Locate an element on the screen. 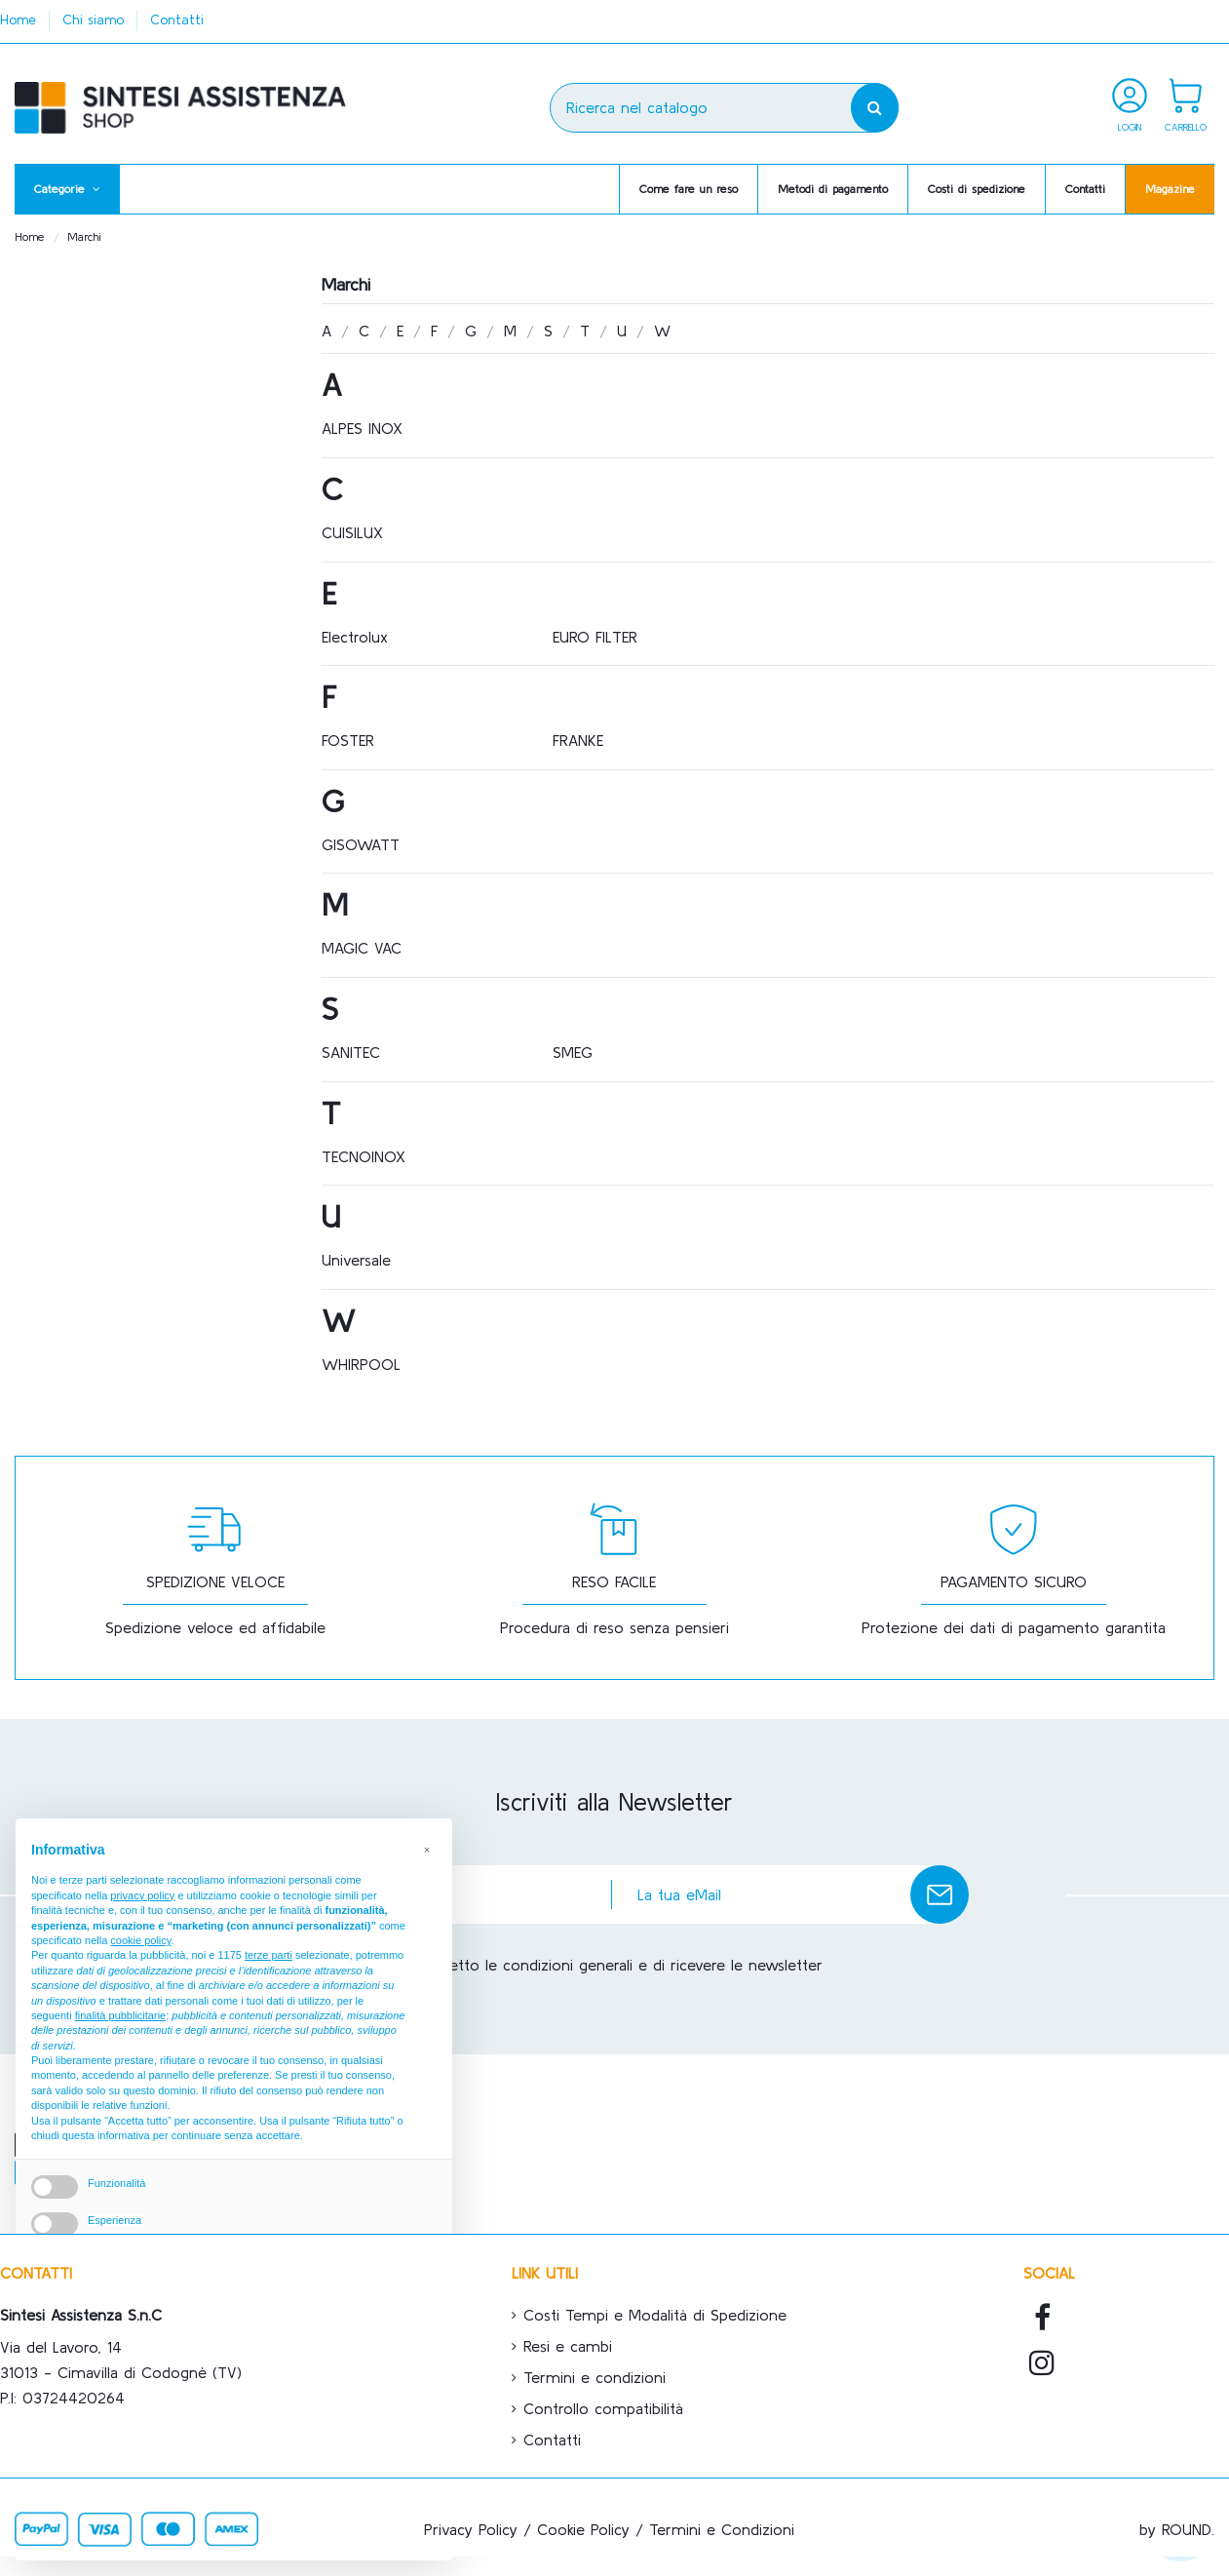  ALPES INOX is located at coordinates (362, 428).